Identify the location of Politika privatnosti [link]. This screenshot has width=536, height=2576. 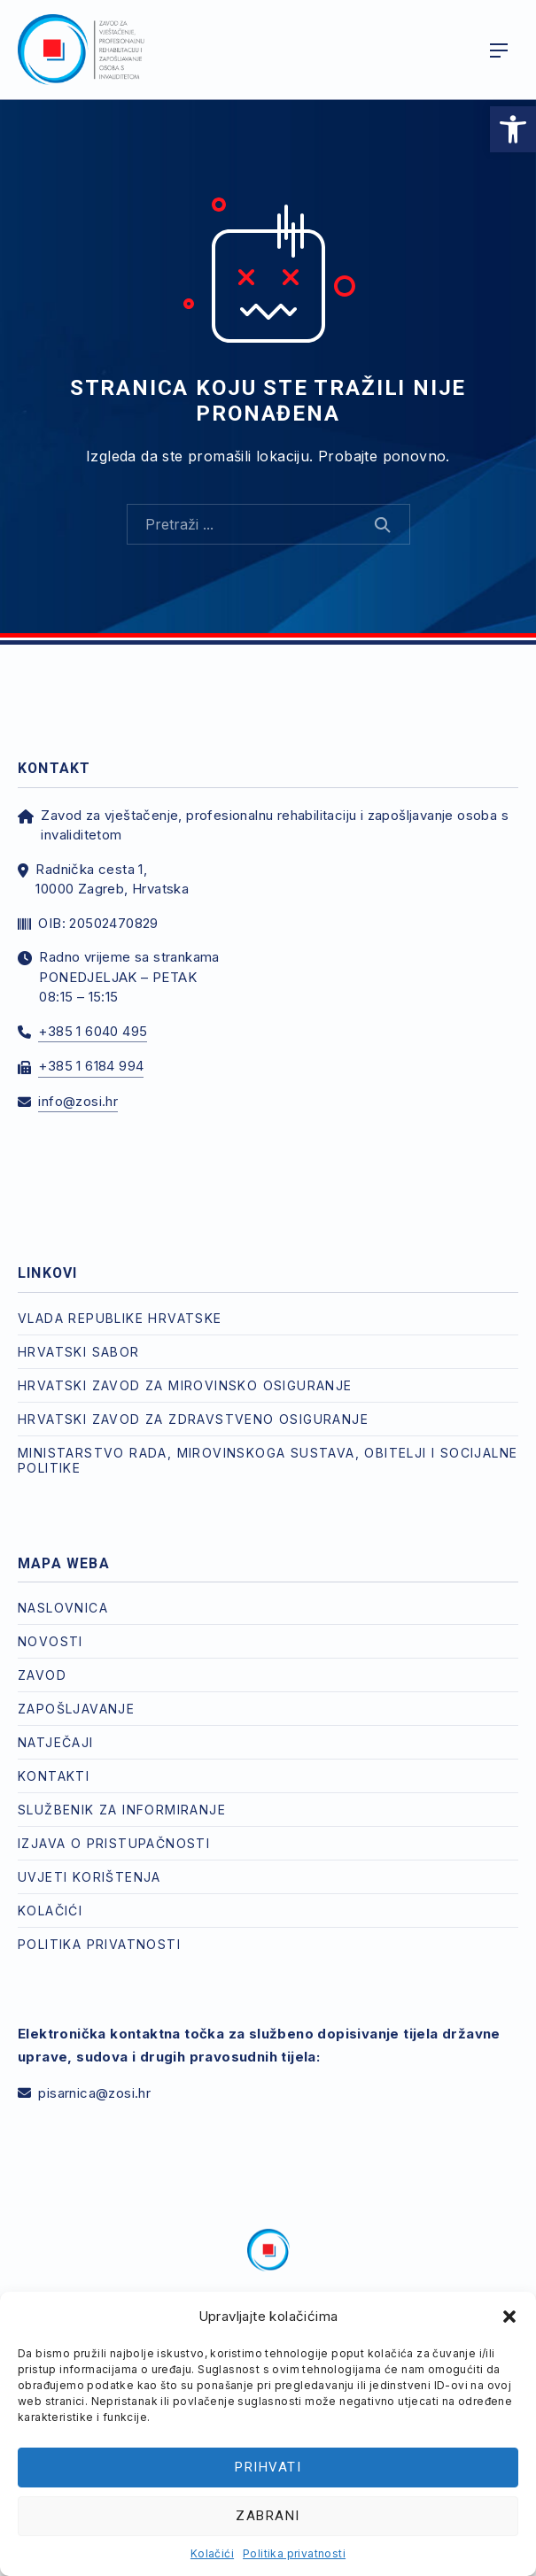
(294, 2553).